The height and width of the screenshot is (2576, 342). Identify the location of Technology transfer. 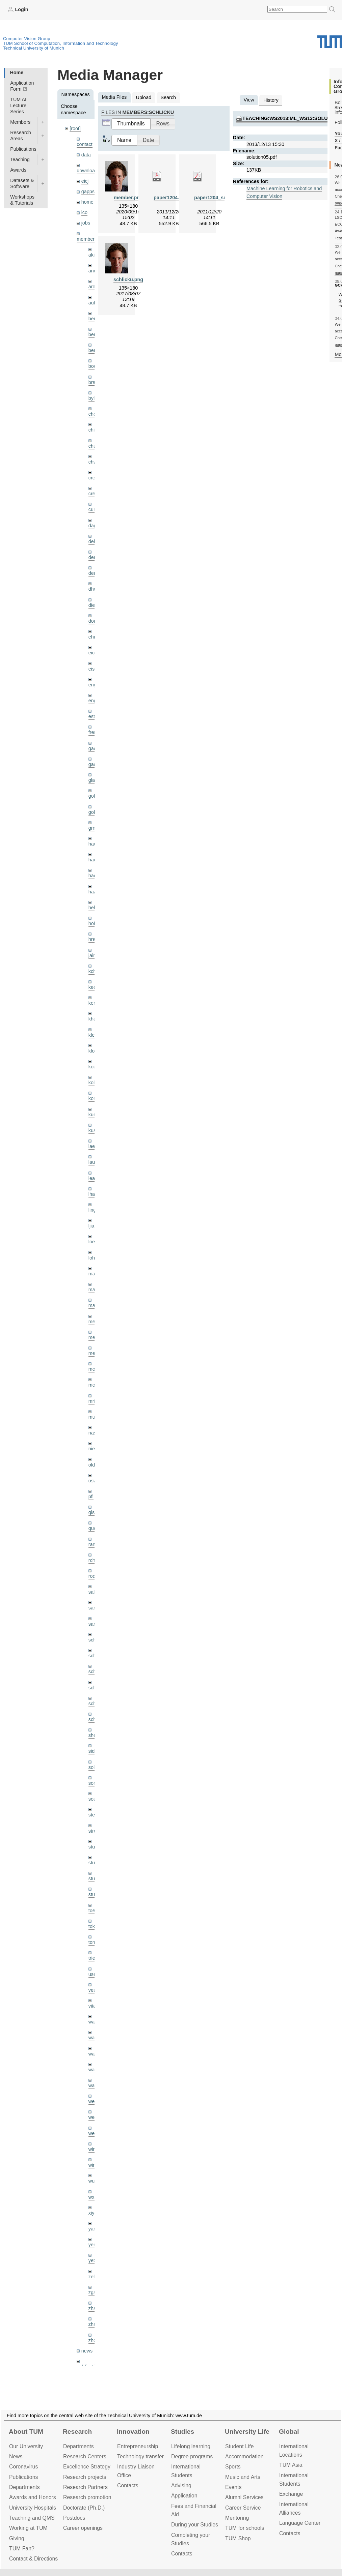
(140, 2456).